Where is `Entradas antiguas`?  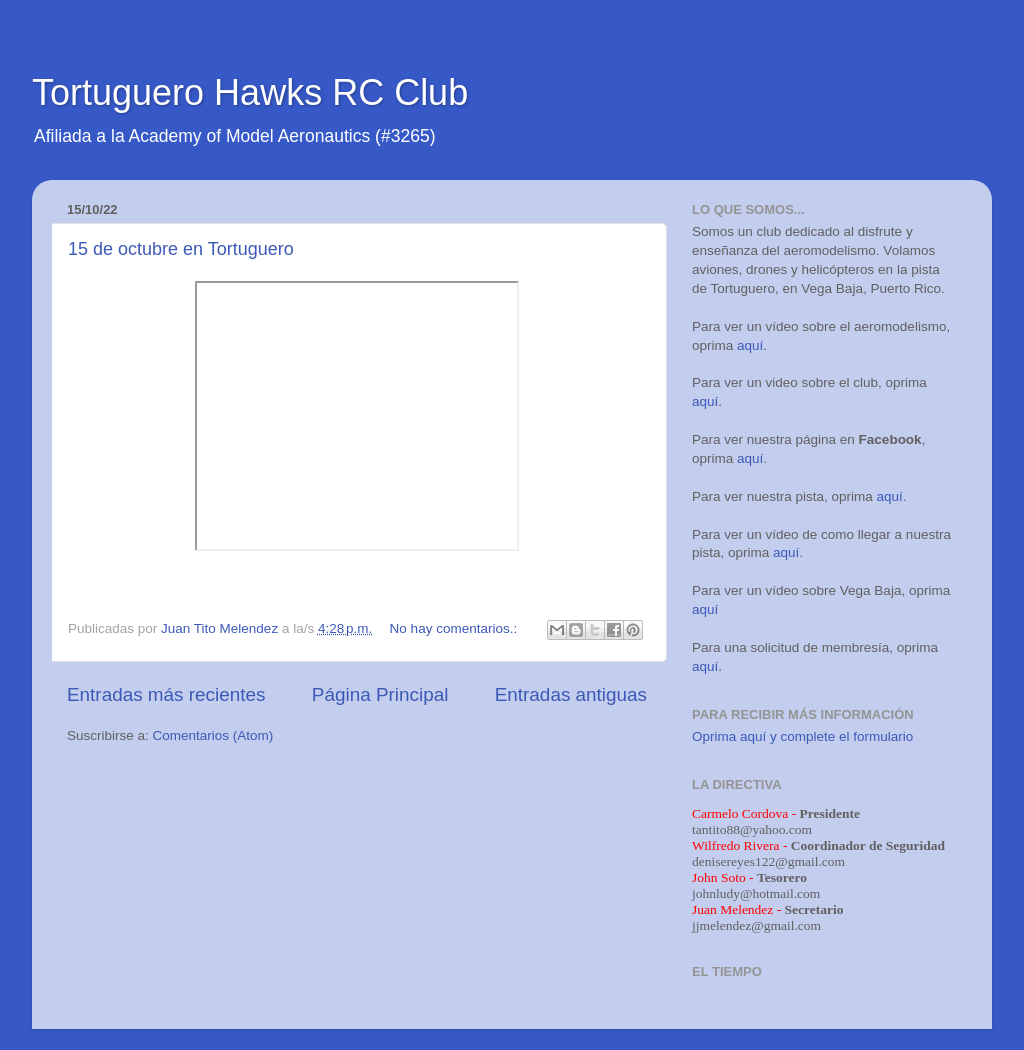 Entradas antiguas is located at coordinates (571, 694).